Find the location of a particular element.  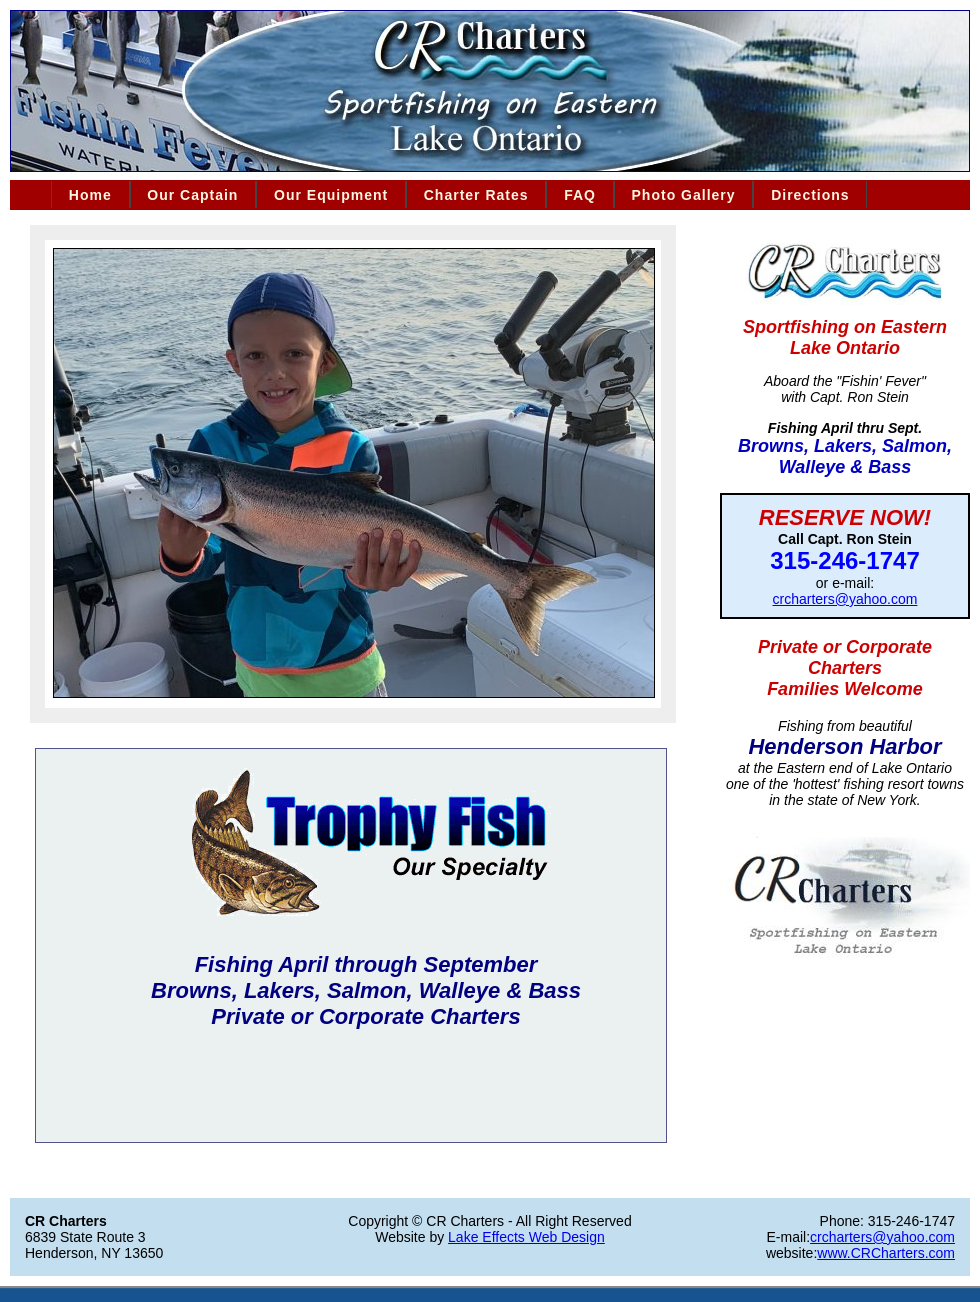

crcharters@yahoo.com is located at coordinates (845, 599).